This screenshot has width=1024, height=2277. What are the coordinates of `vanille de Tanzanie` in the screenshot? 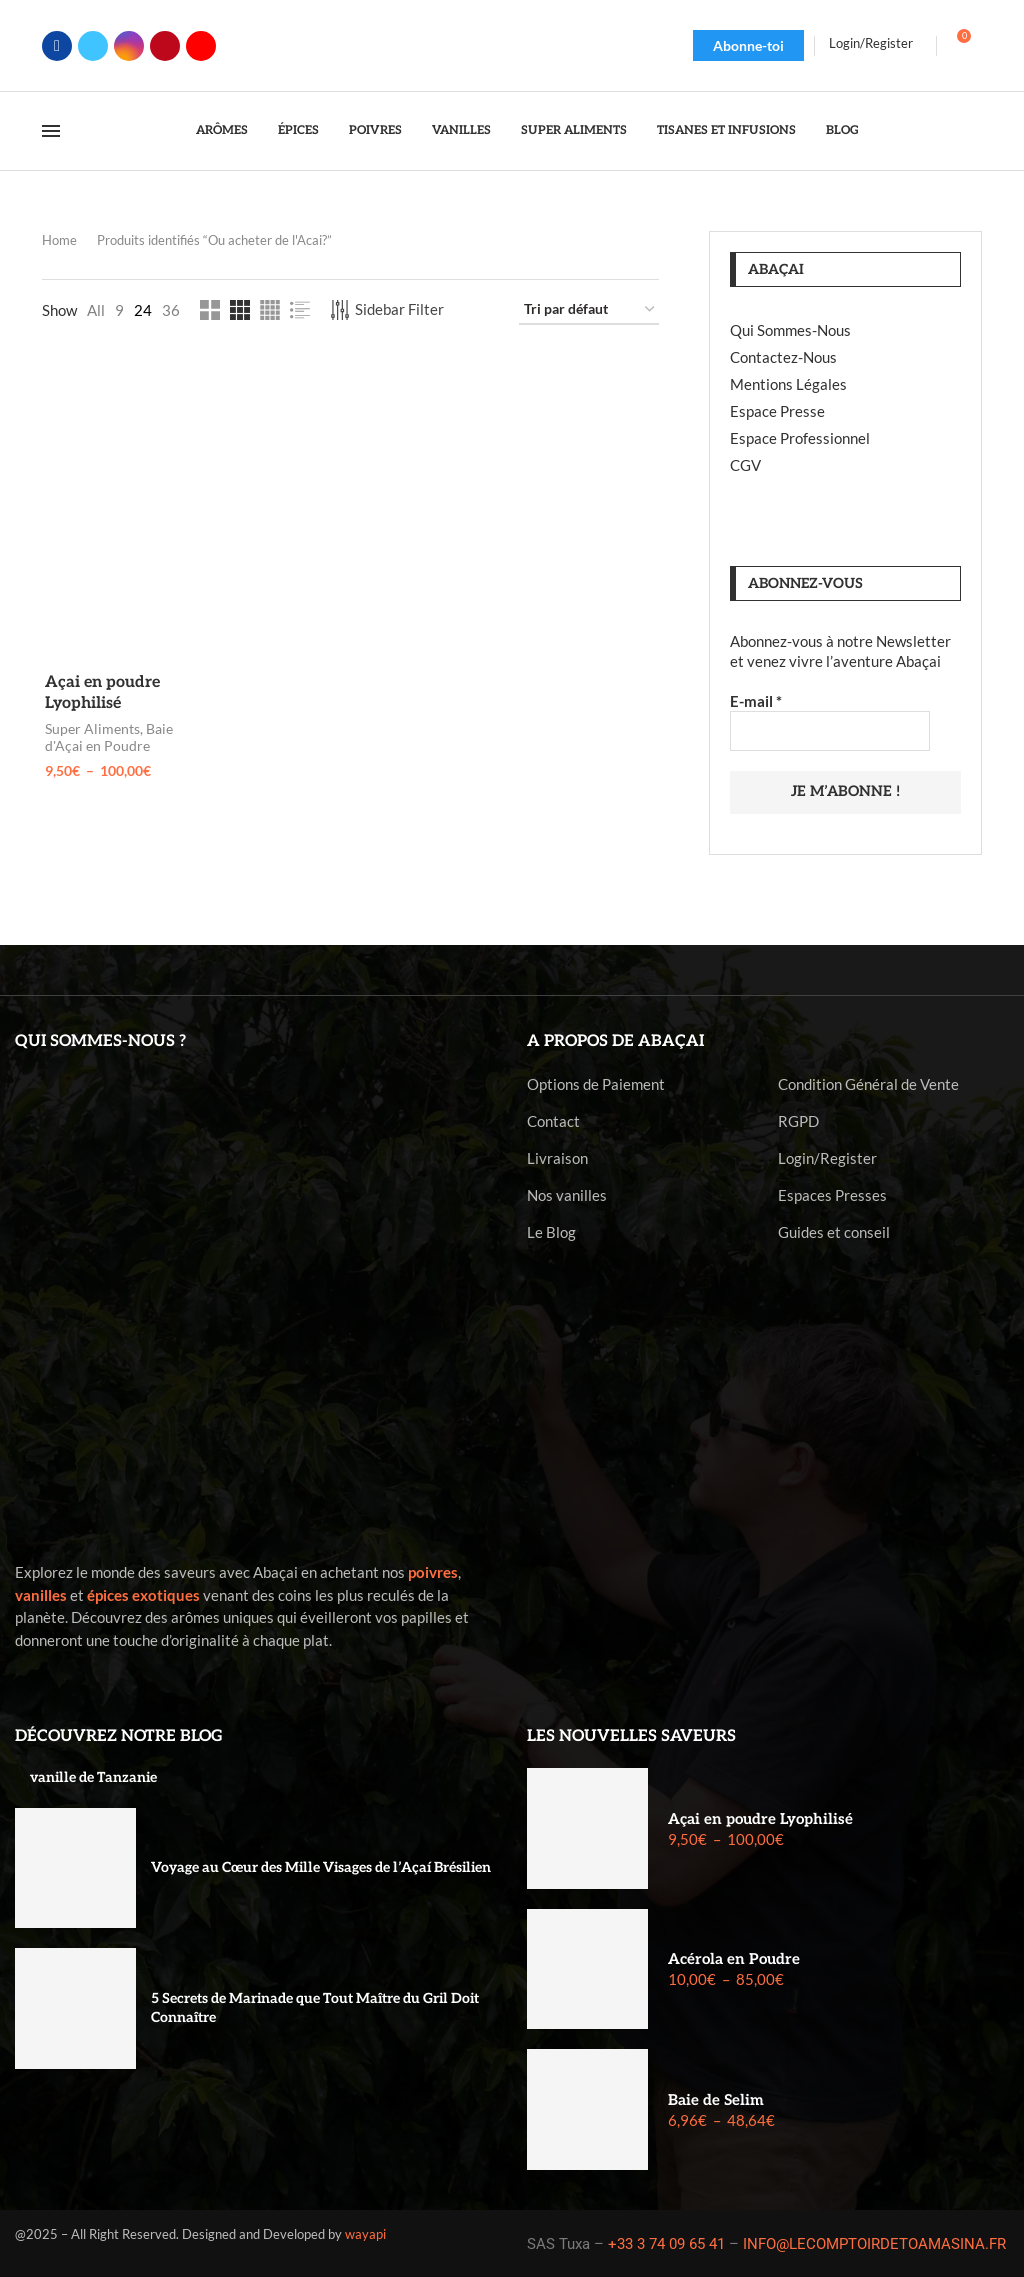 It's located at (93, 1776).